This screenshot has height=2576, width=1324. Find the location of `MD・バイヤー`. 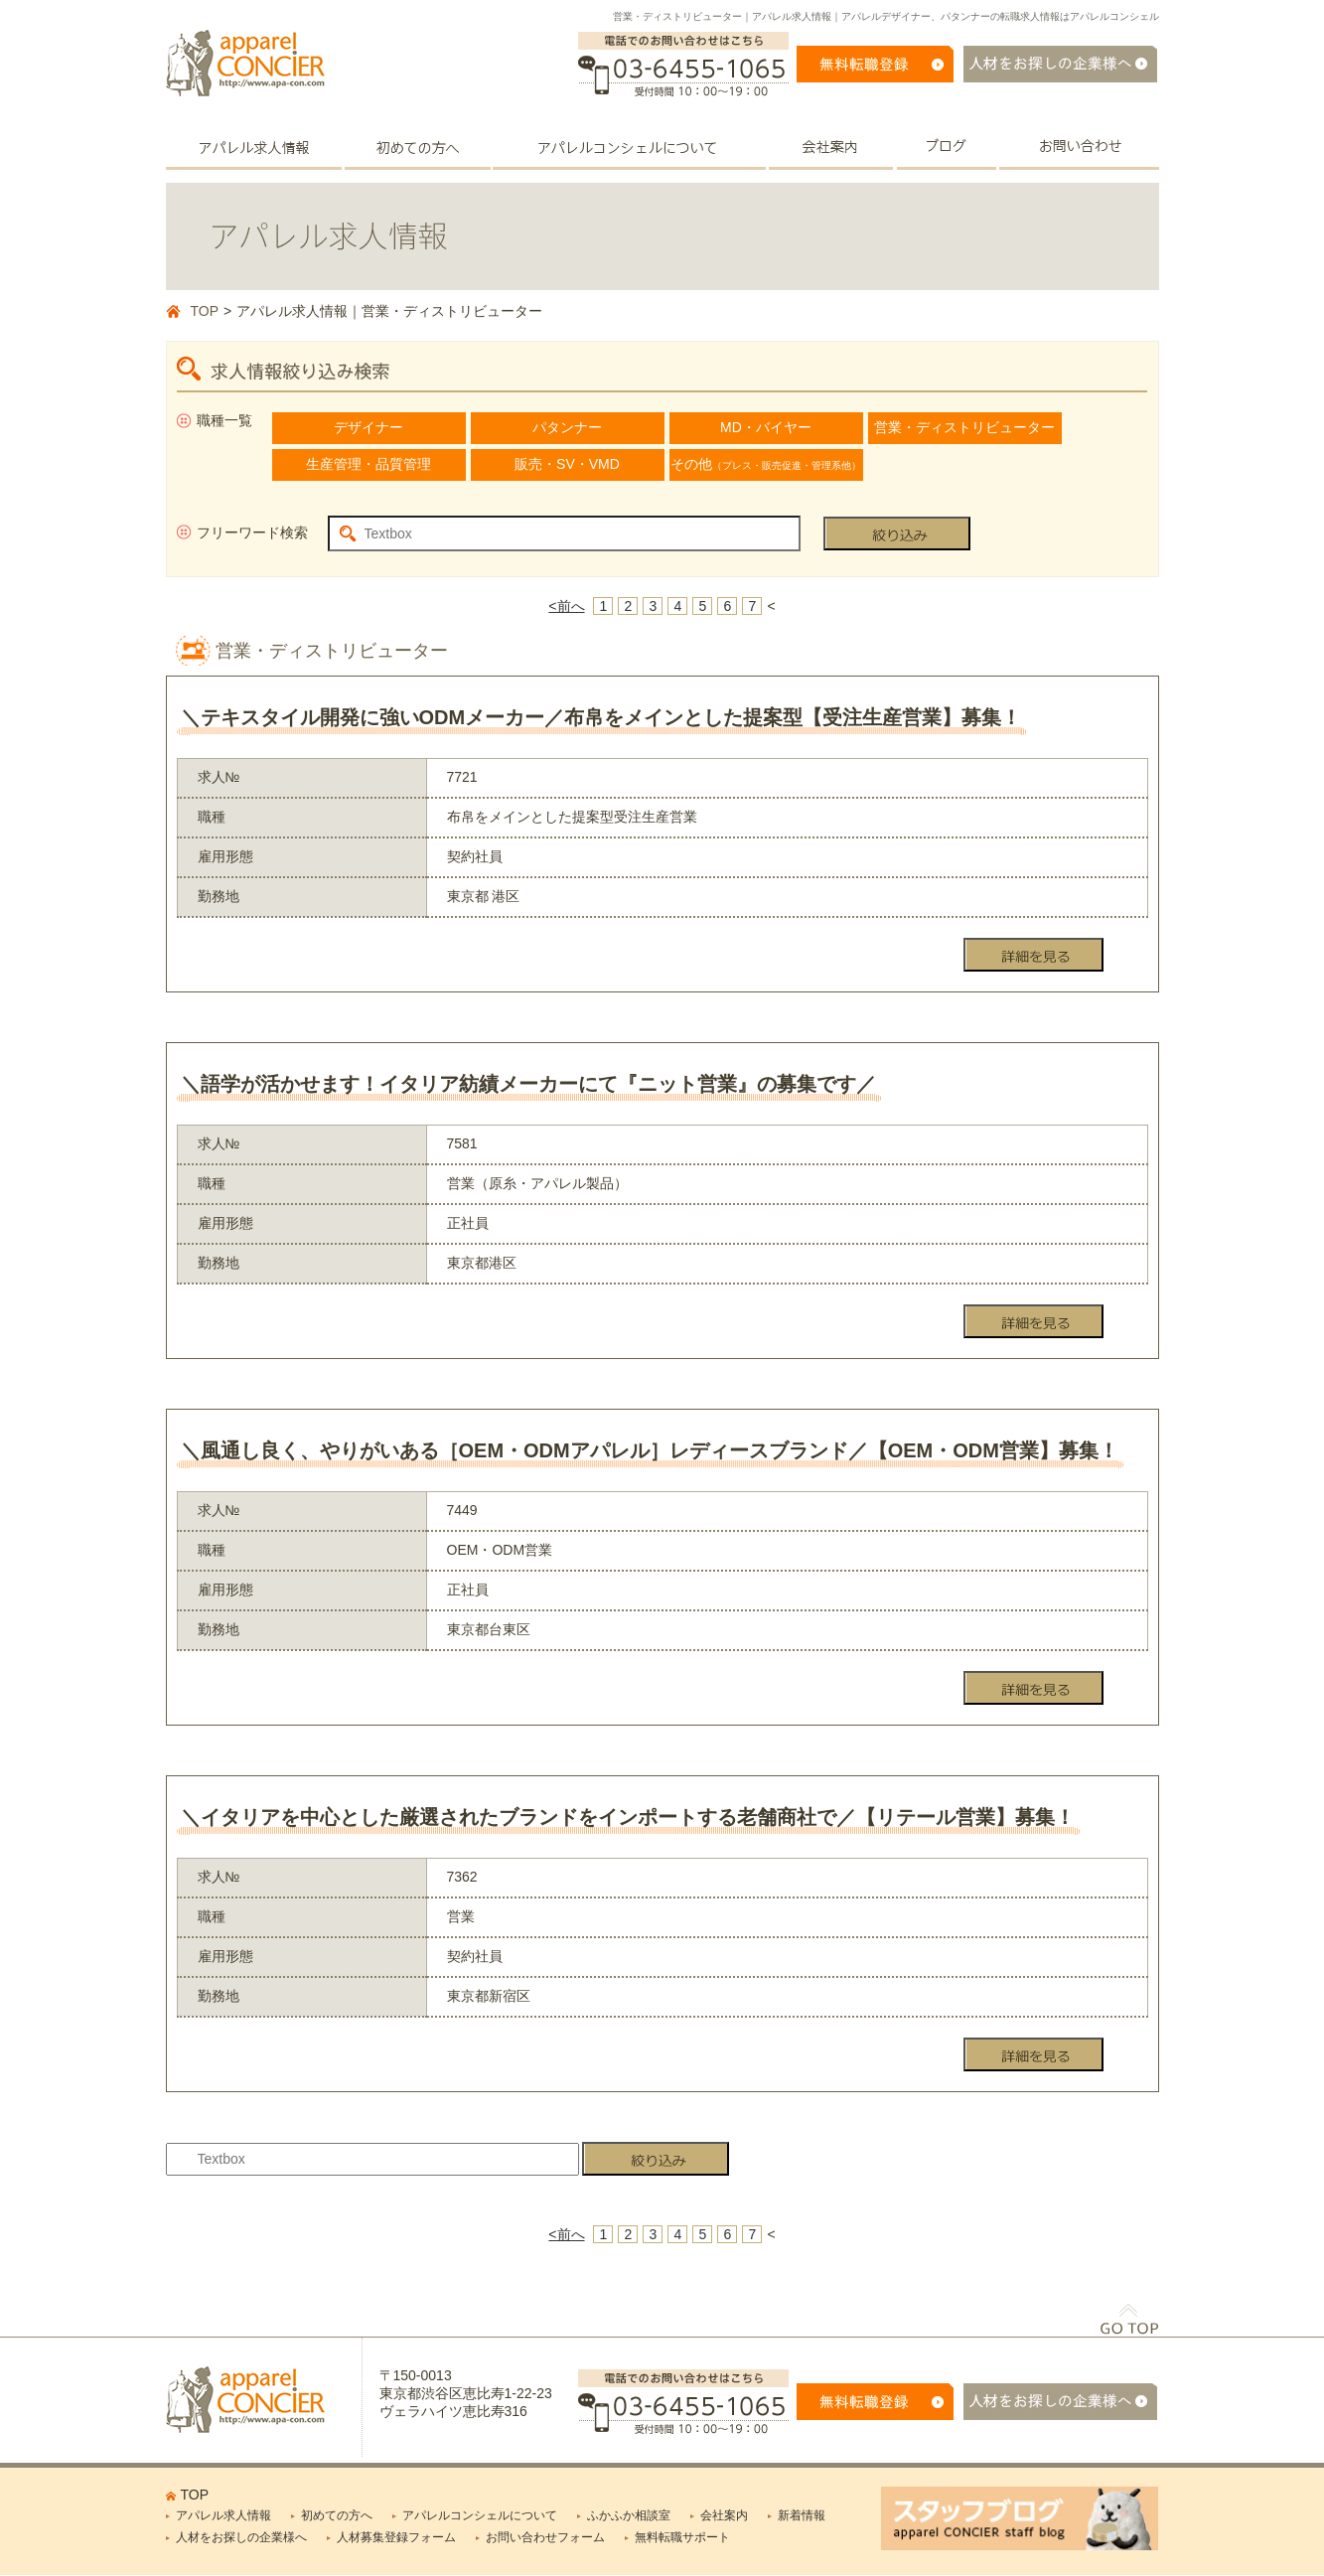

MD・バイヤー is located at coordinates (765, 427).